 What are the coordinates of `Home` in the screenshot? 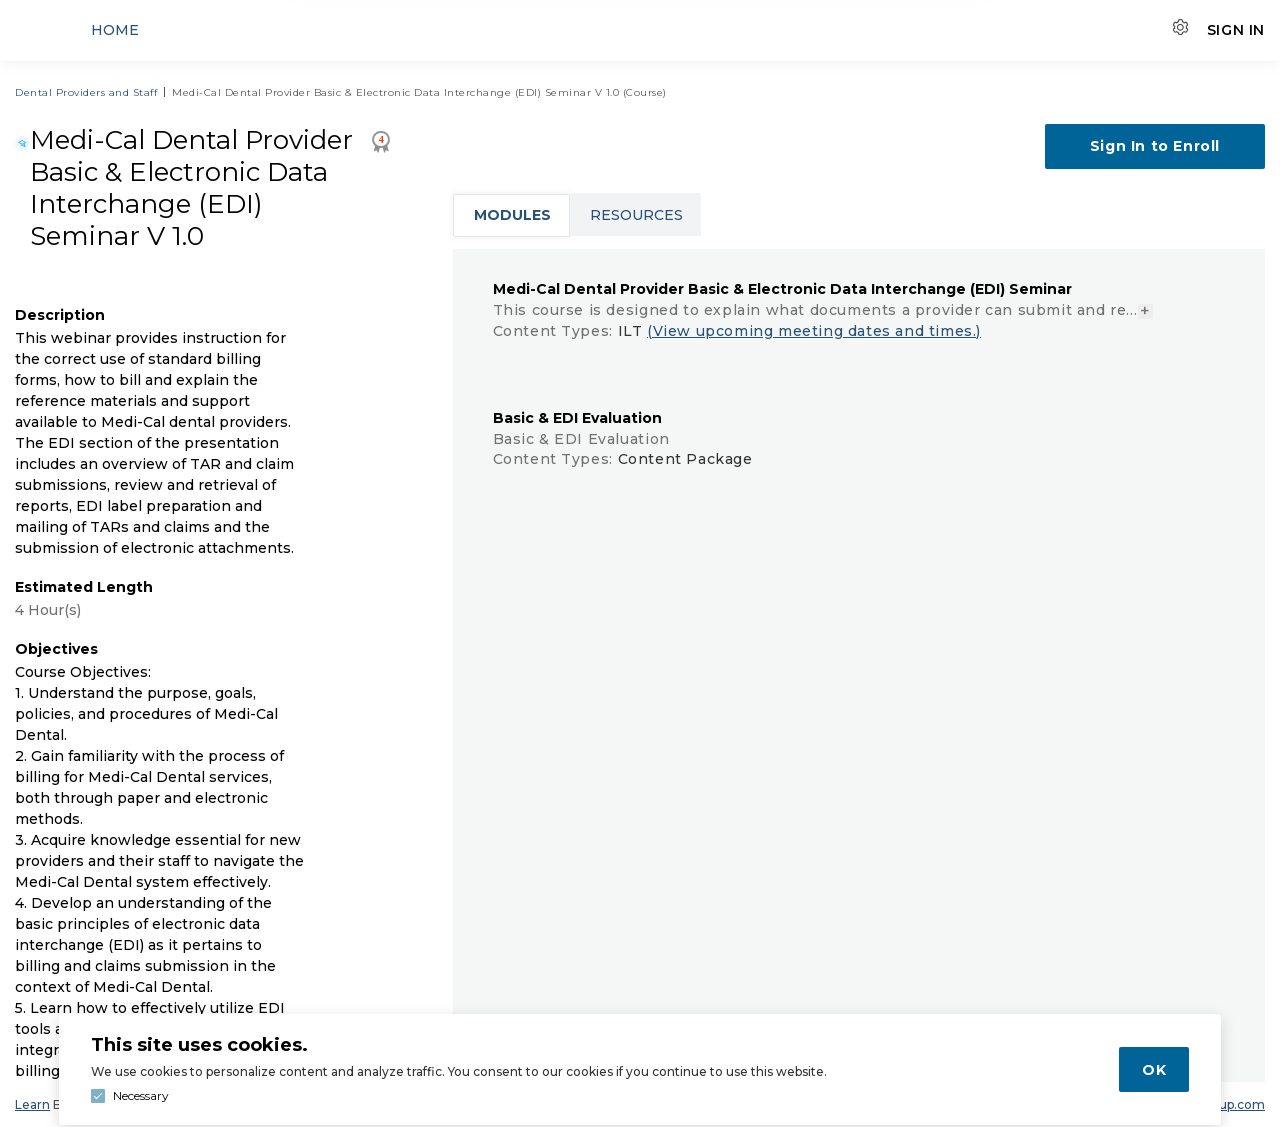 It's located at (115, 30).